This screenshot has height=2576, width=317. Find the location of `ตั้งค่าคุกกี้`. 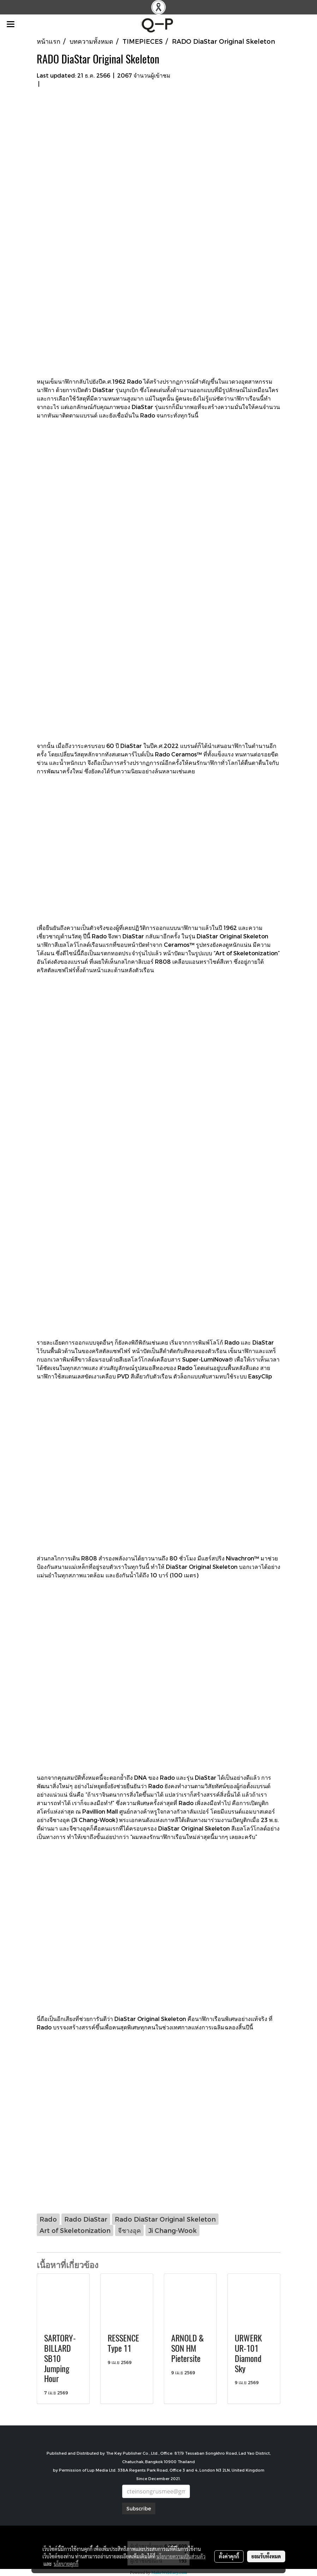

ตั้งค่าคุกกี้ is located at coordinates (229, 2556).